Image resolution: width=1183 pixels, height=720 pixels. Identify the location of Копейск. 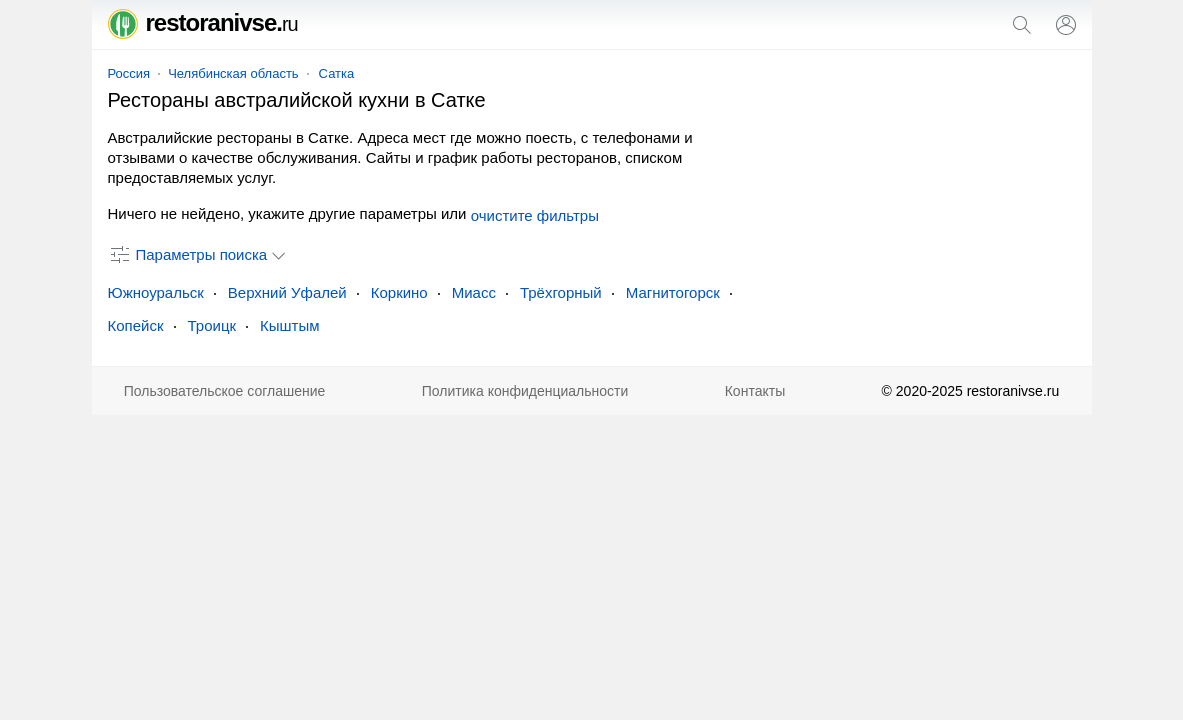
(136, 325).